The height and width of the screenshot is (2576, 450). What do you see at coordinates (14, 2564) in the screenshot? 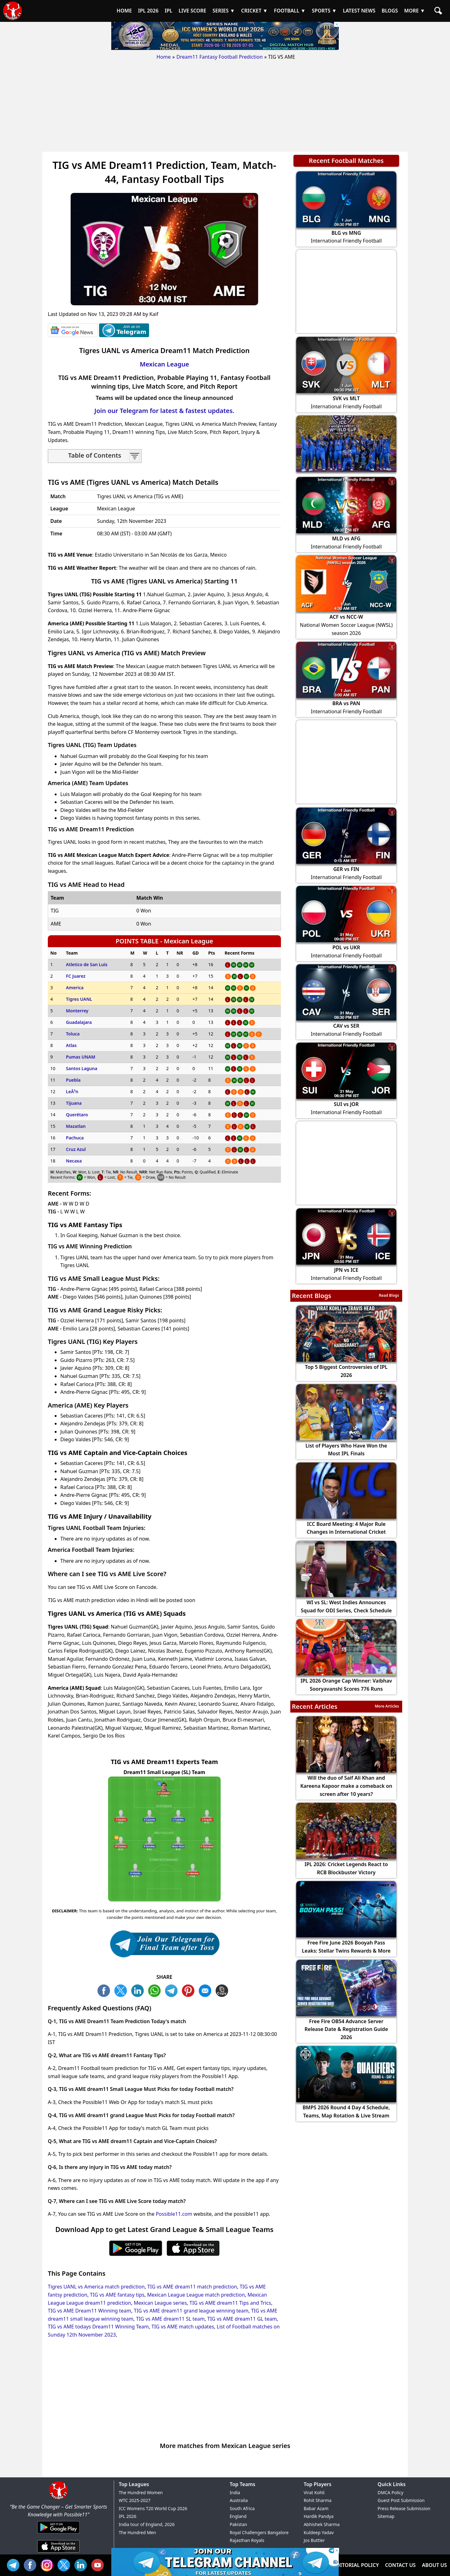
I see `Tel` at bounding box center [14, 2564].